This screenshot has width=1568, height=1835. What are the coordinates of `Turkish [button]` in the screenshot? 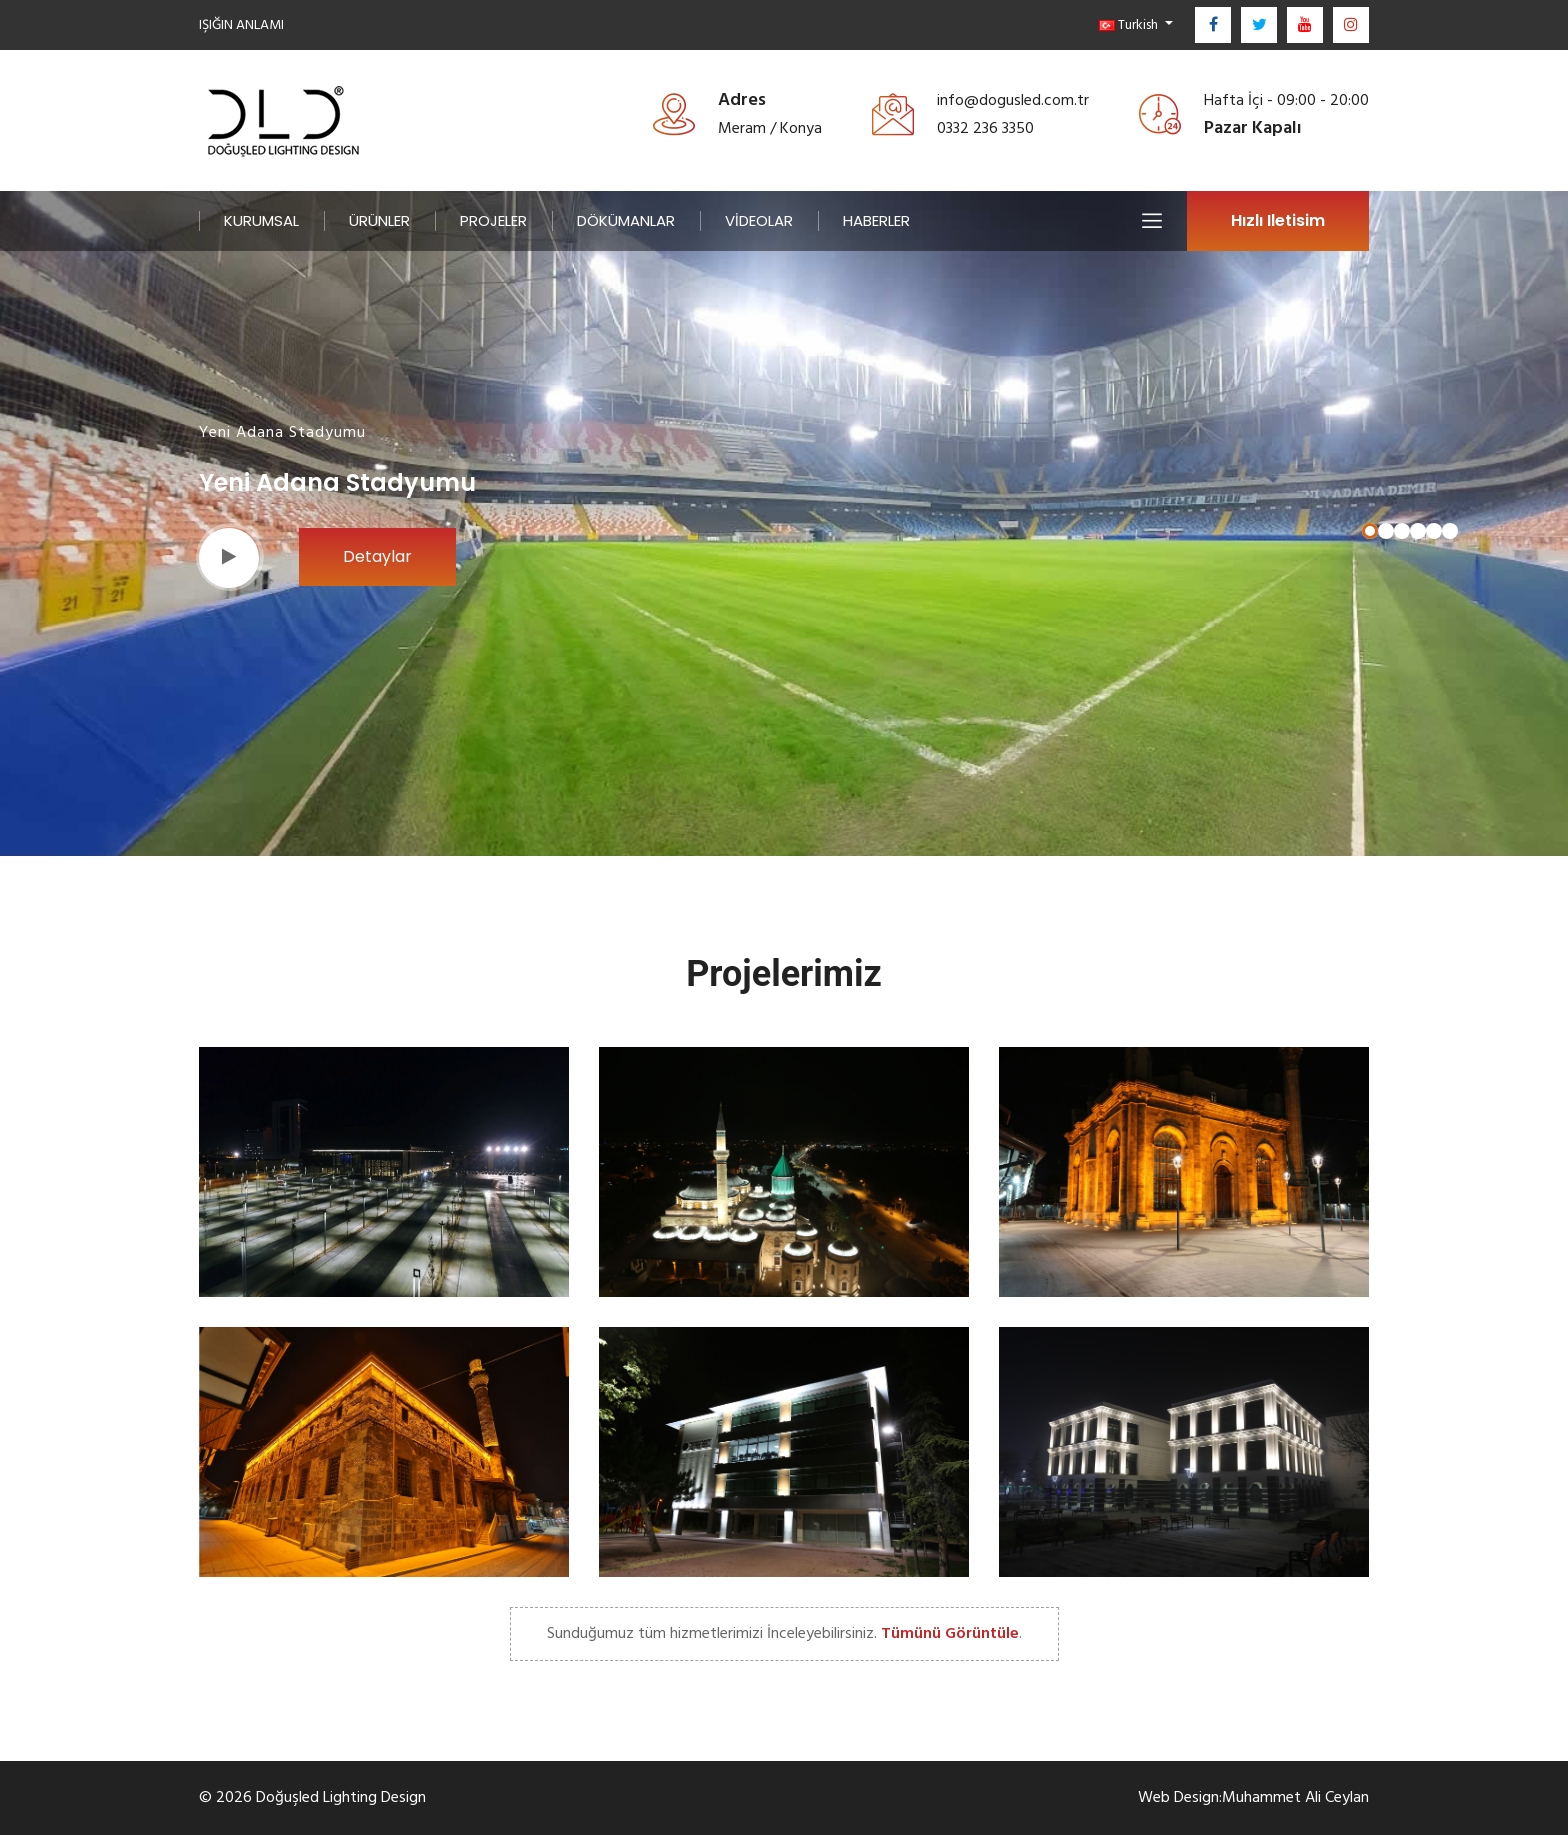 It's located at (1130, 24).